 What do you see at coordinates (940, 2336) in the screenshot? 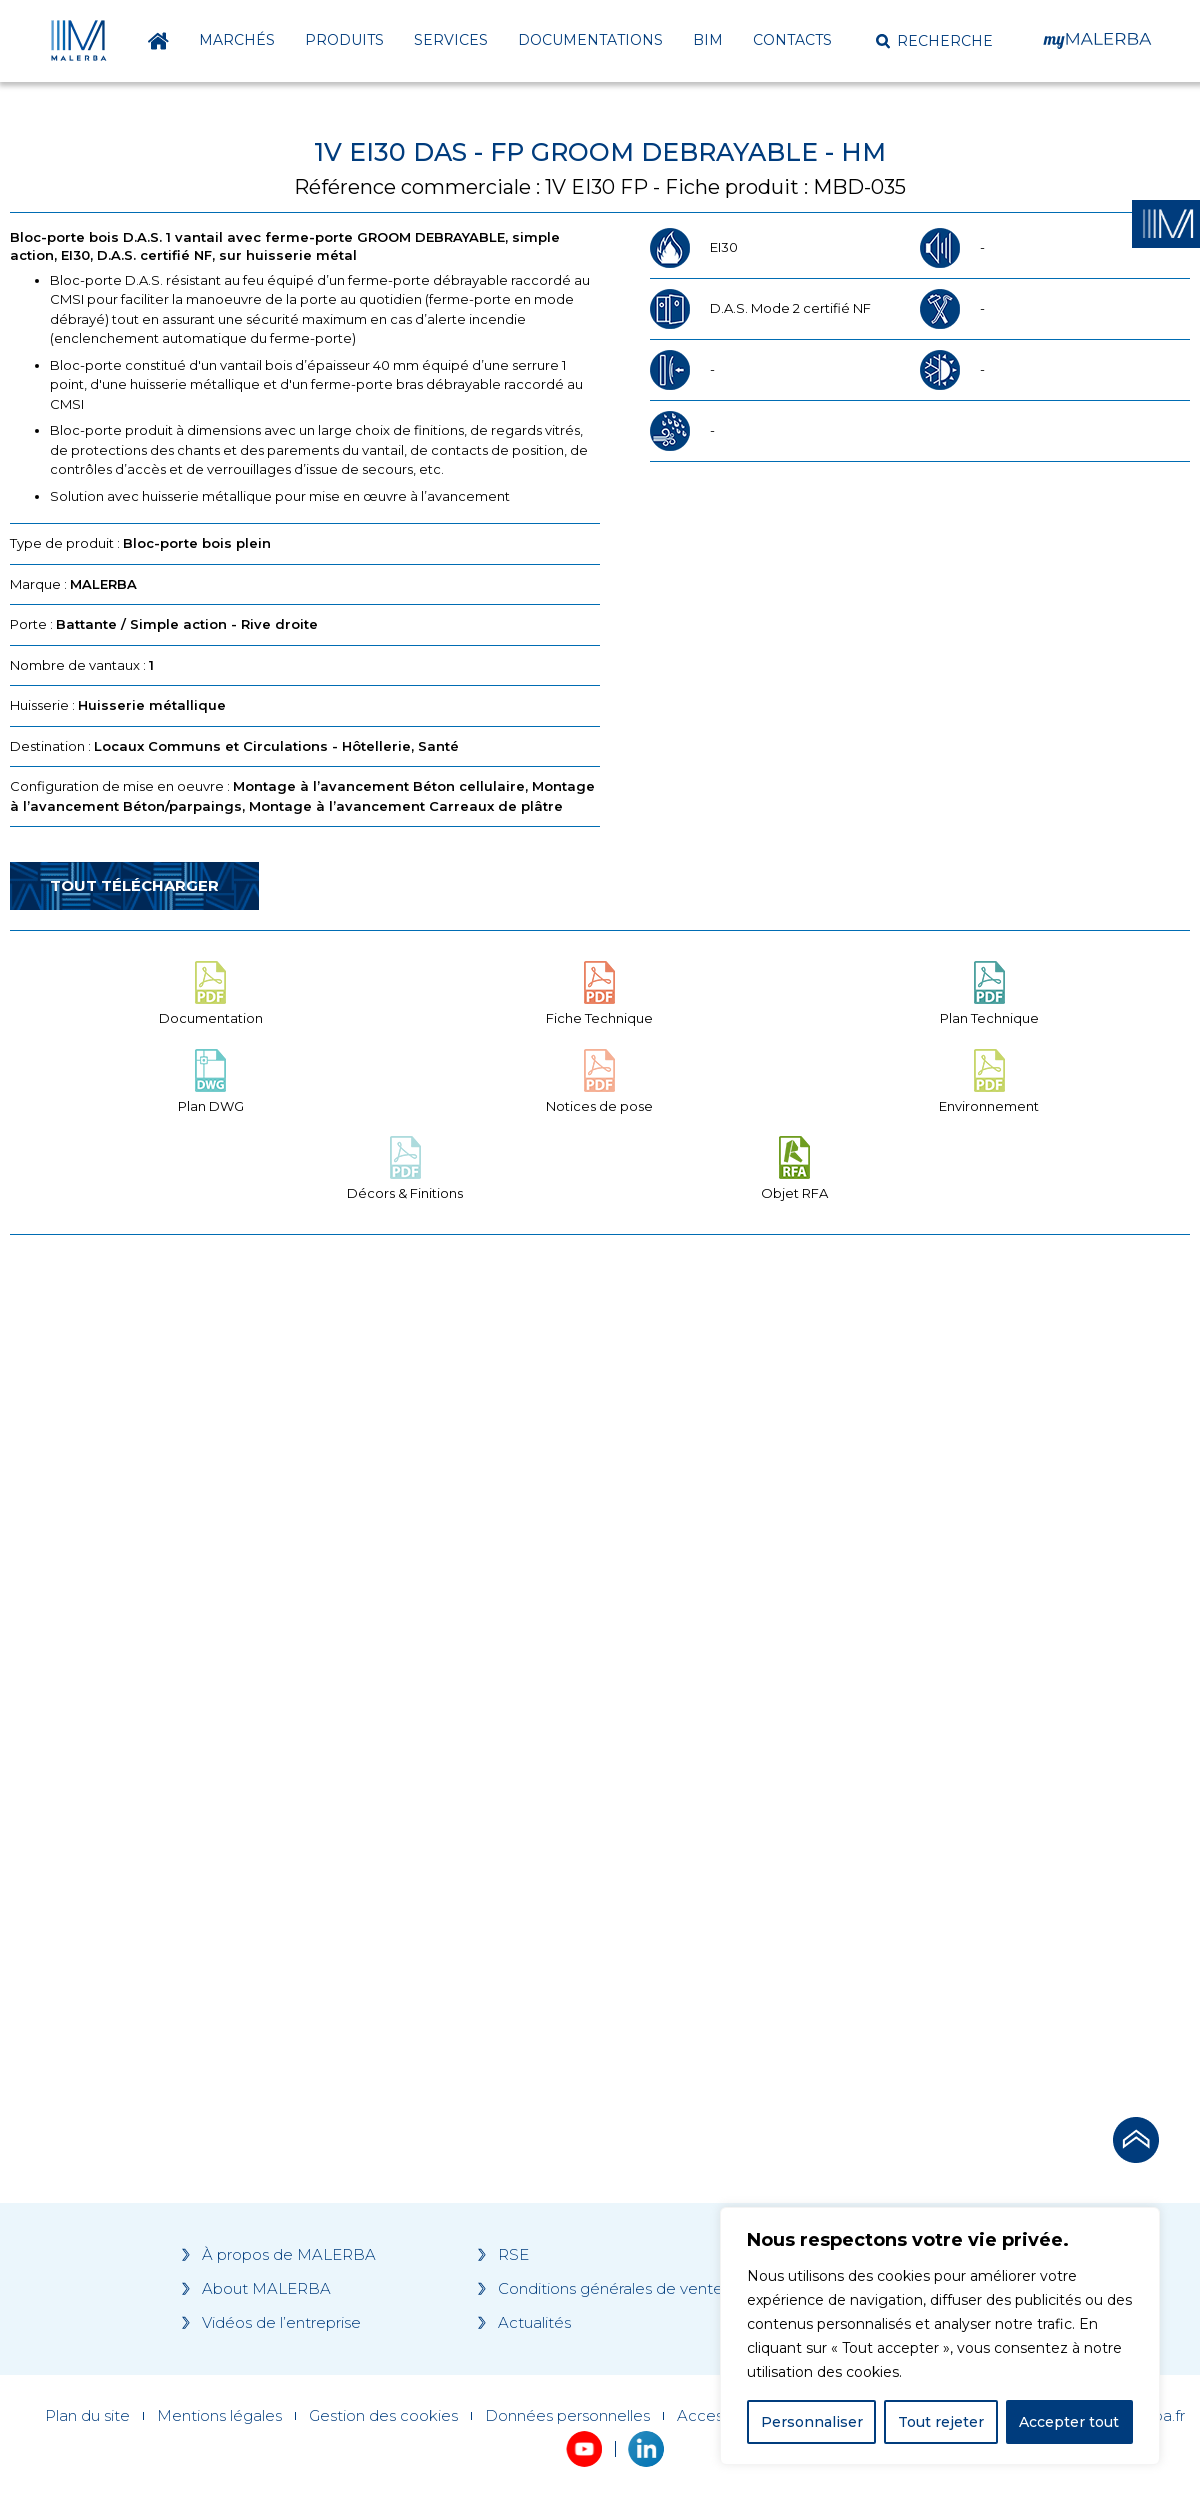
I see `[region]` at bounding box center [940, 2336].